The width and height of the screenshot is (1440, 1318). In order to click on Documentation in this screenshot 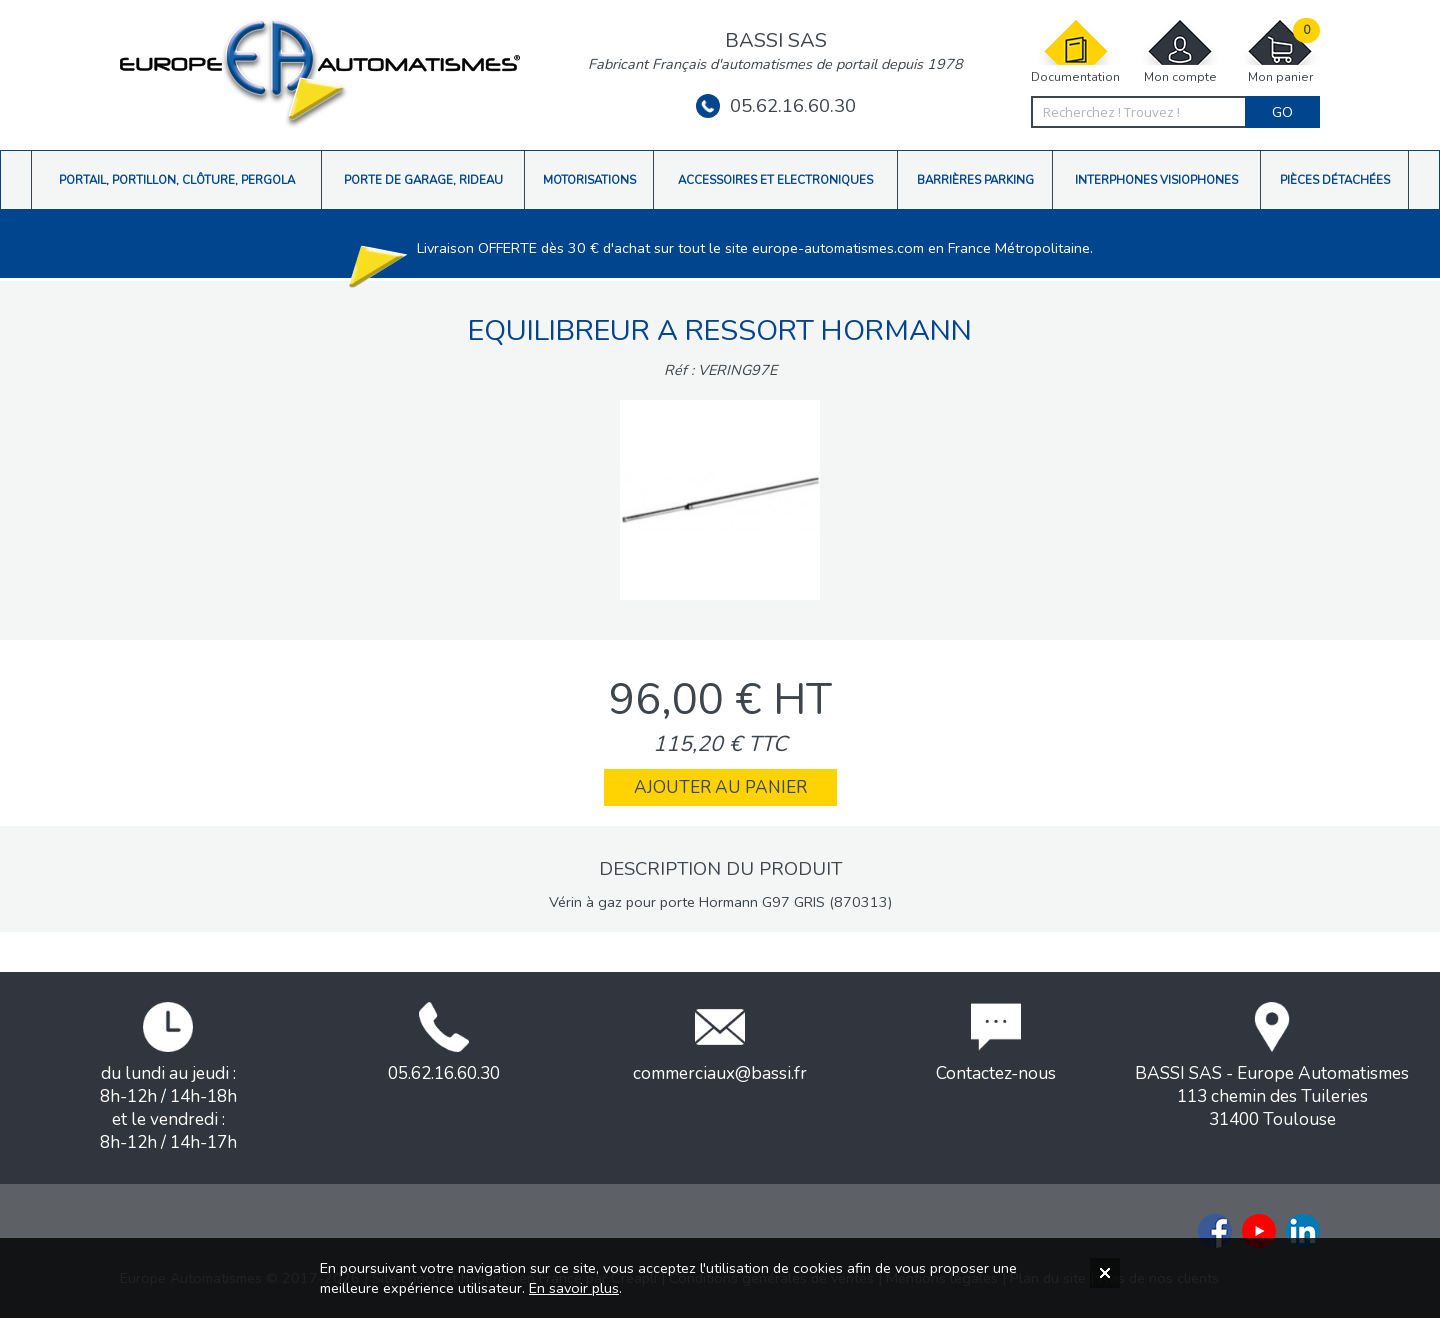, I will do `click(1075, 51)`.